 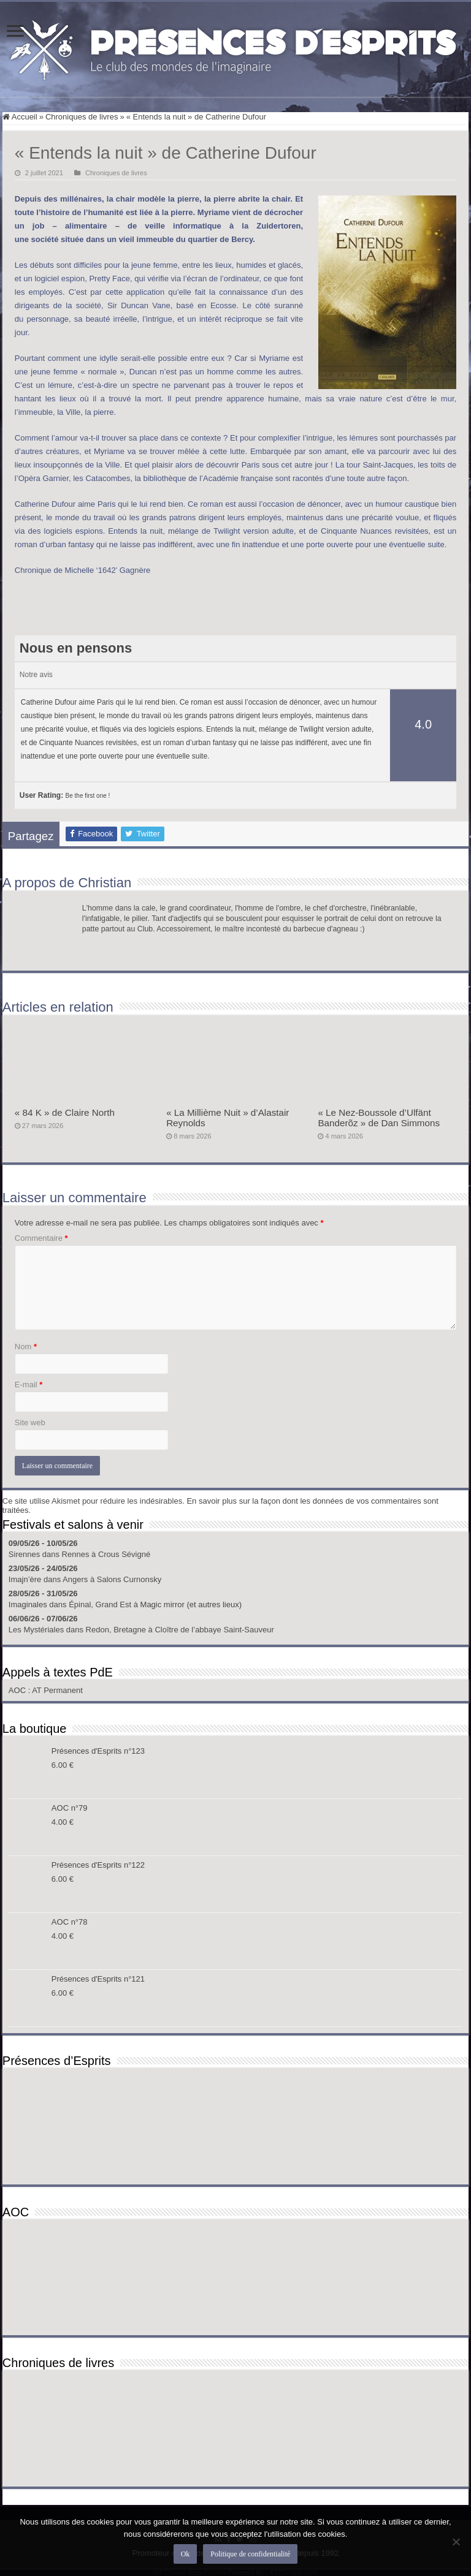 What do you see at coordinates (191, 1604) in the screenshot?
I see `Magic mirror (et autres lieux)` at bounding box center [191, 1604].